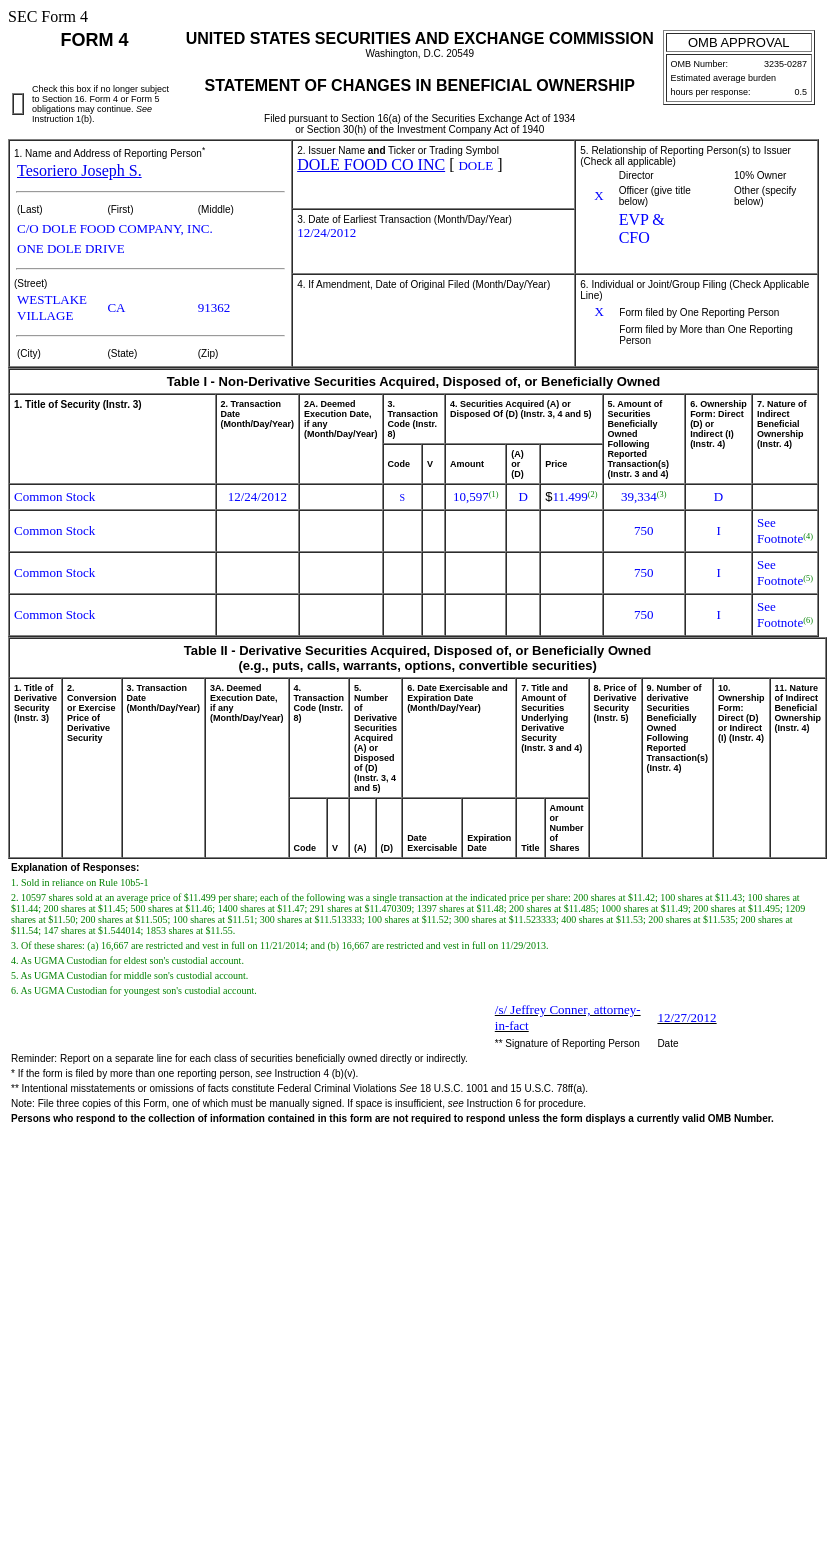 This screenshot has width=827, height=1547. Describe the element at coordinates (371, 164) in the screenshot. I see `DOLE FOOD CO INC` at that location.